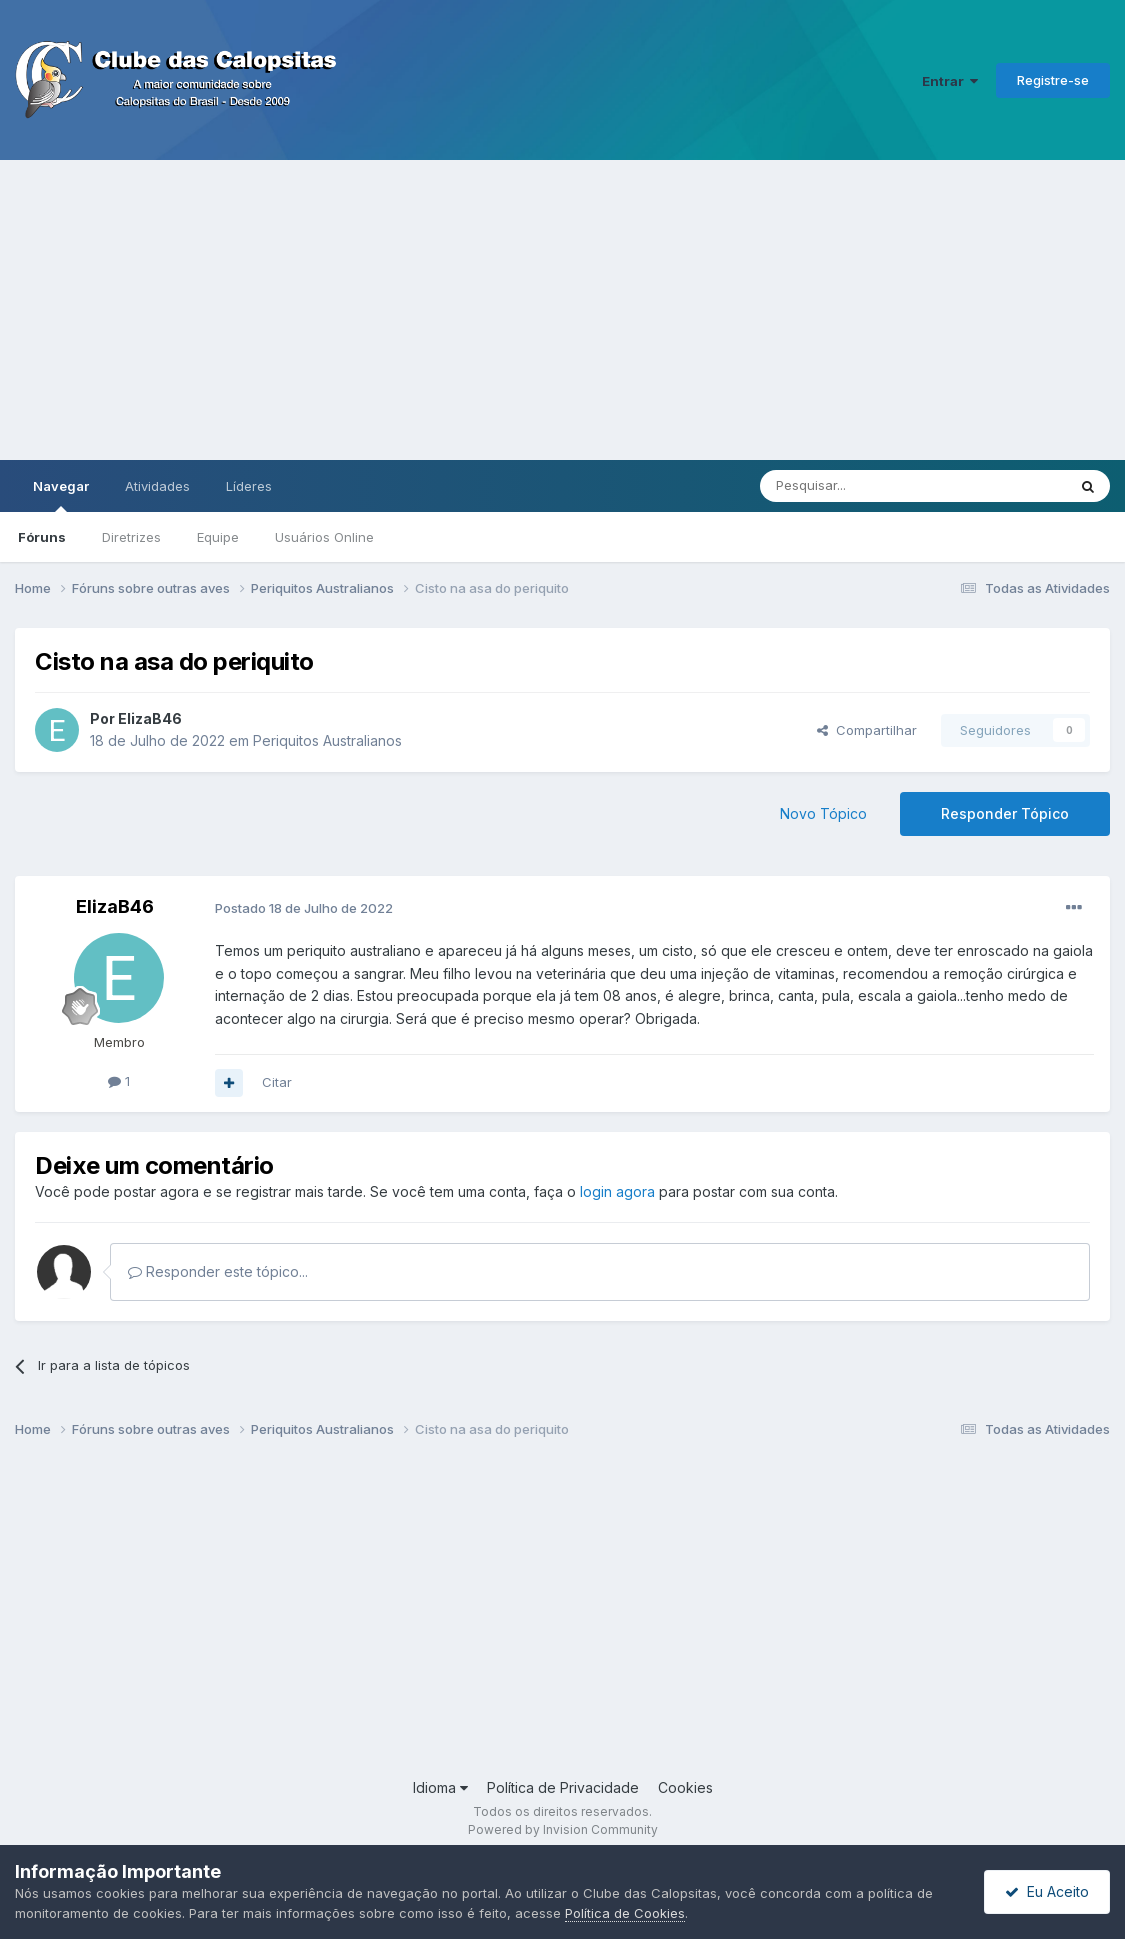 This screenshot has height=1939, width=1125. Describe the element at coordinates (625, 1913) in the screenshot. I see `Política de Cookies` at that location.